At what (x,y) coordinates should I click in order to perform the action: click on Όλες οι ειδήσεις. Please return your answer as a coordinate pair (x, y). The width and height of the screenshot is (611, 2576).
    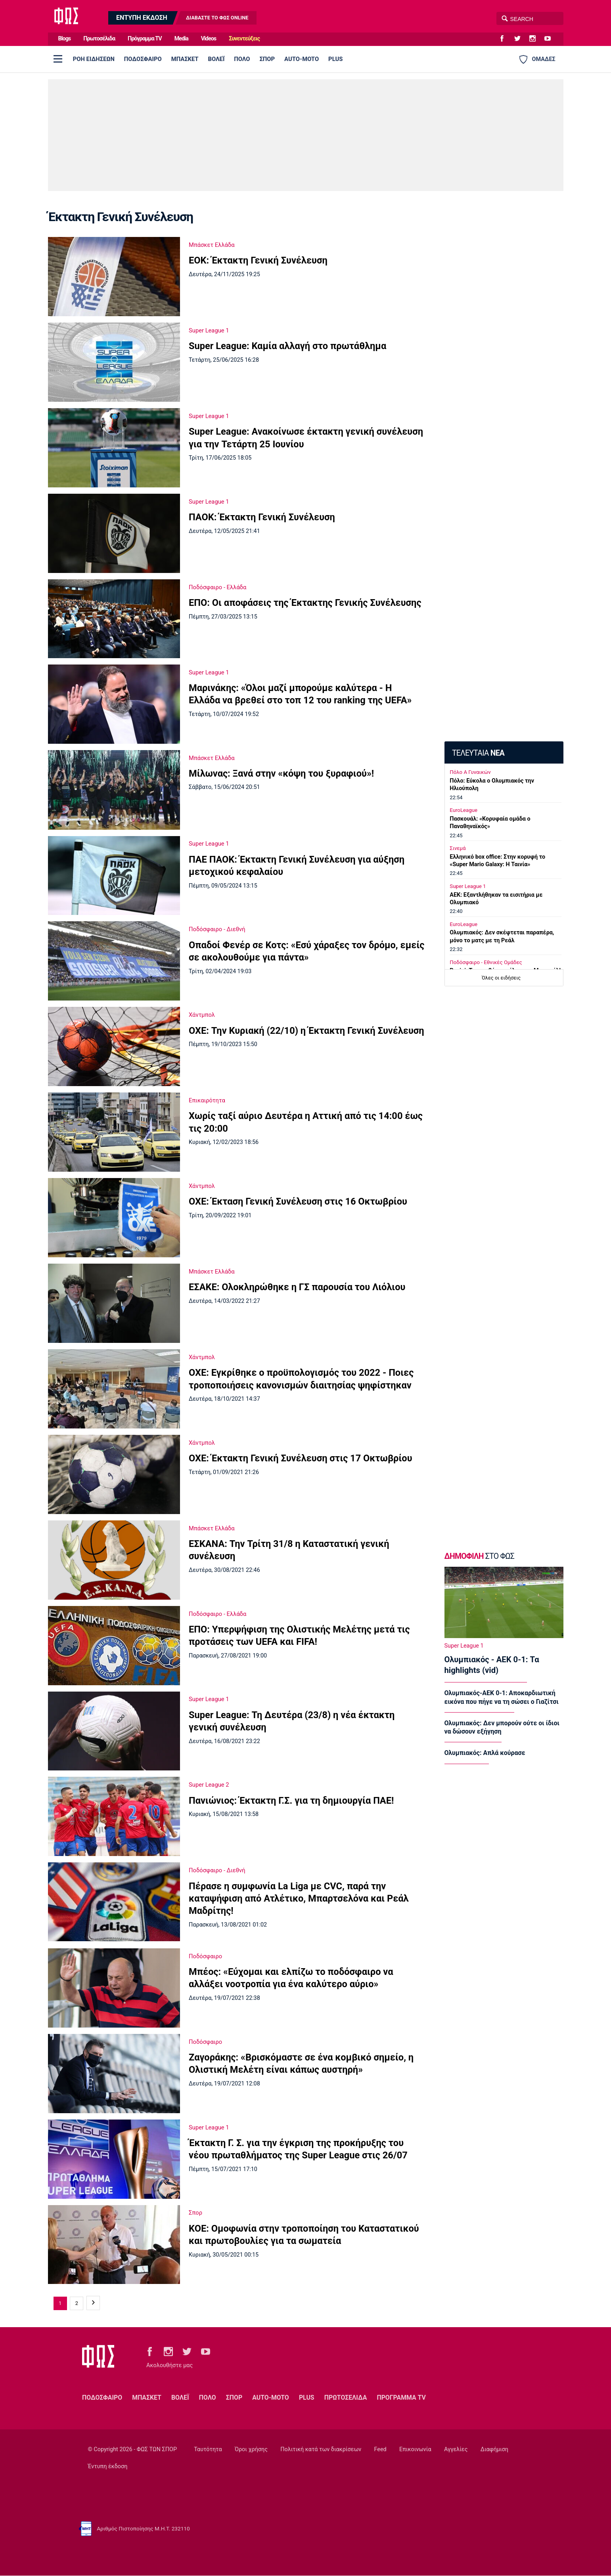
    Looking at the image, I should click on (501, 978).